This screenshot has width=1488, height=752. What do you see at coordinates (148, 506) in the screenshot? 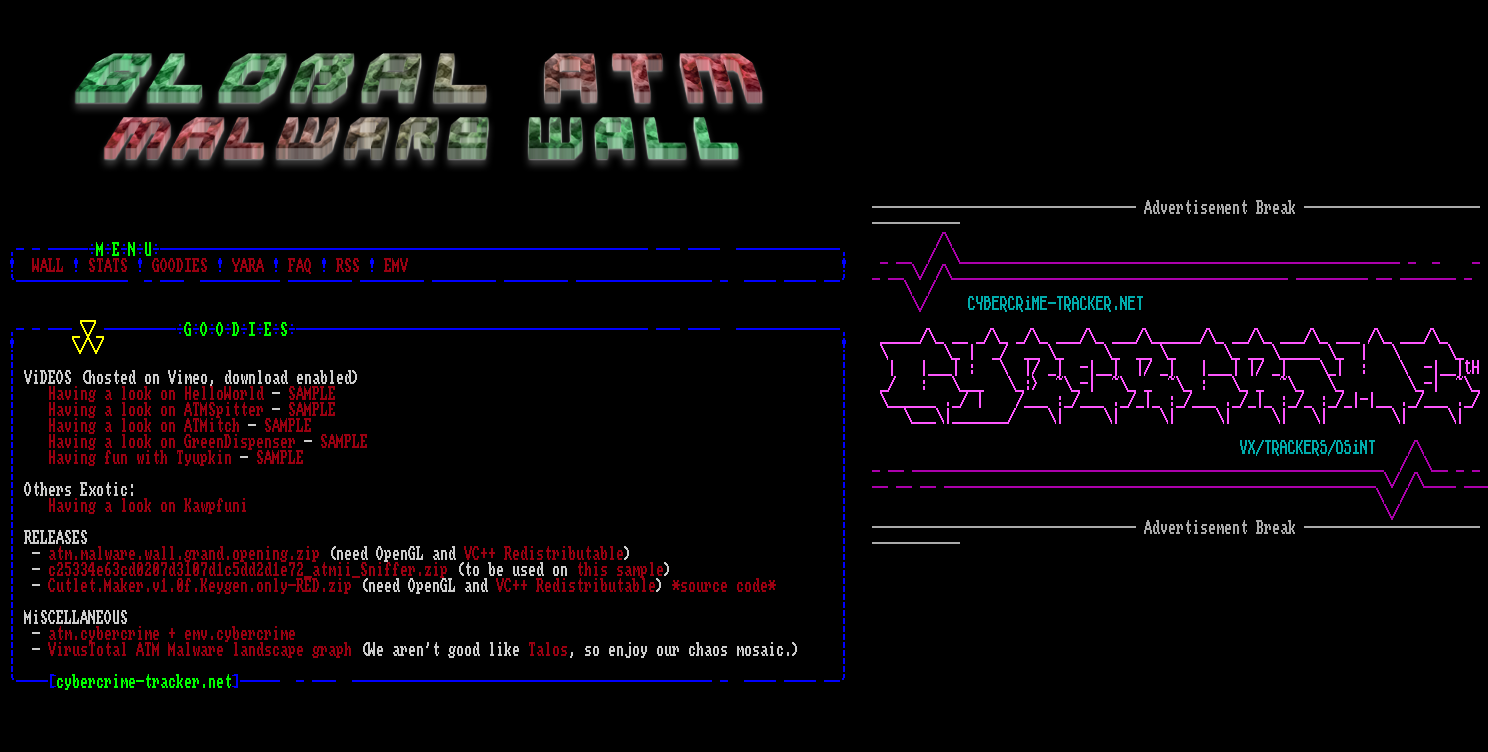
I see `Having a look on Kawpfuni` at bounding box center [148, 506].